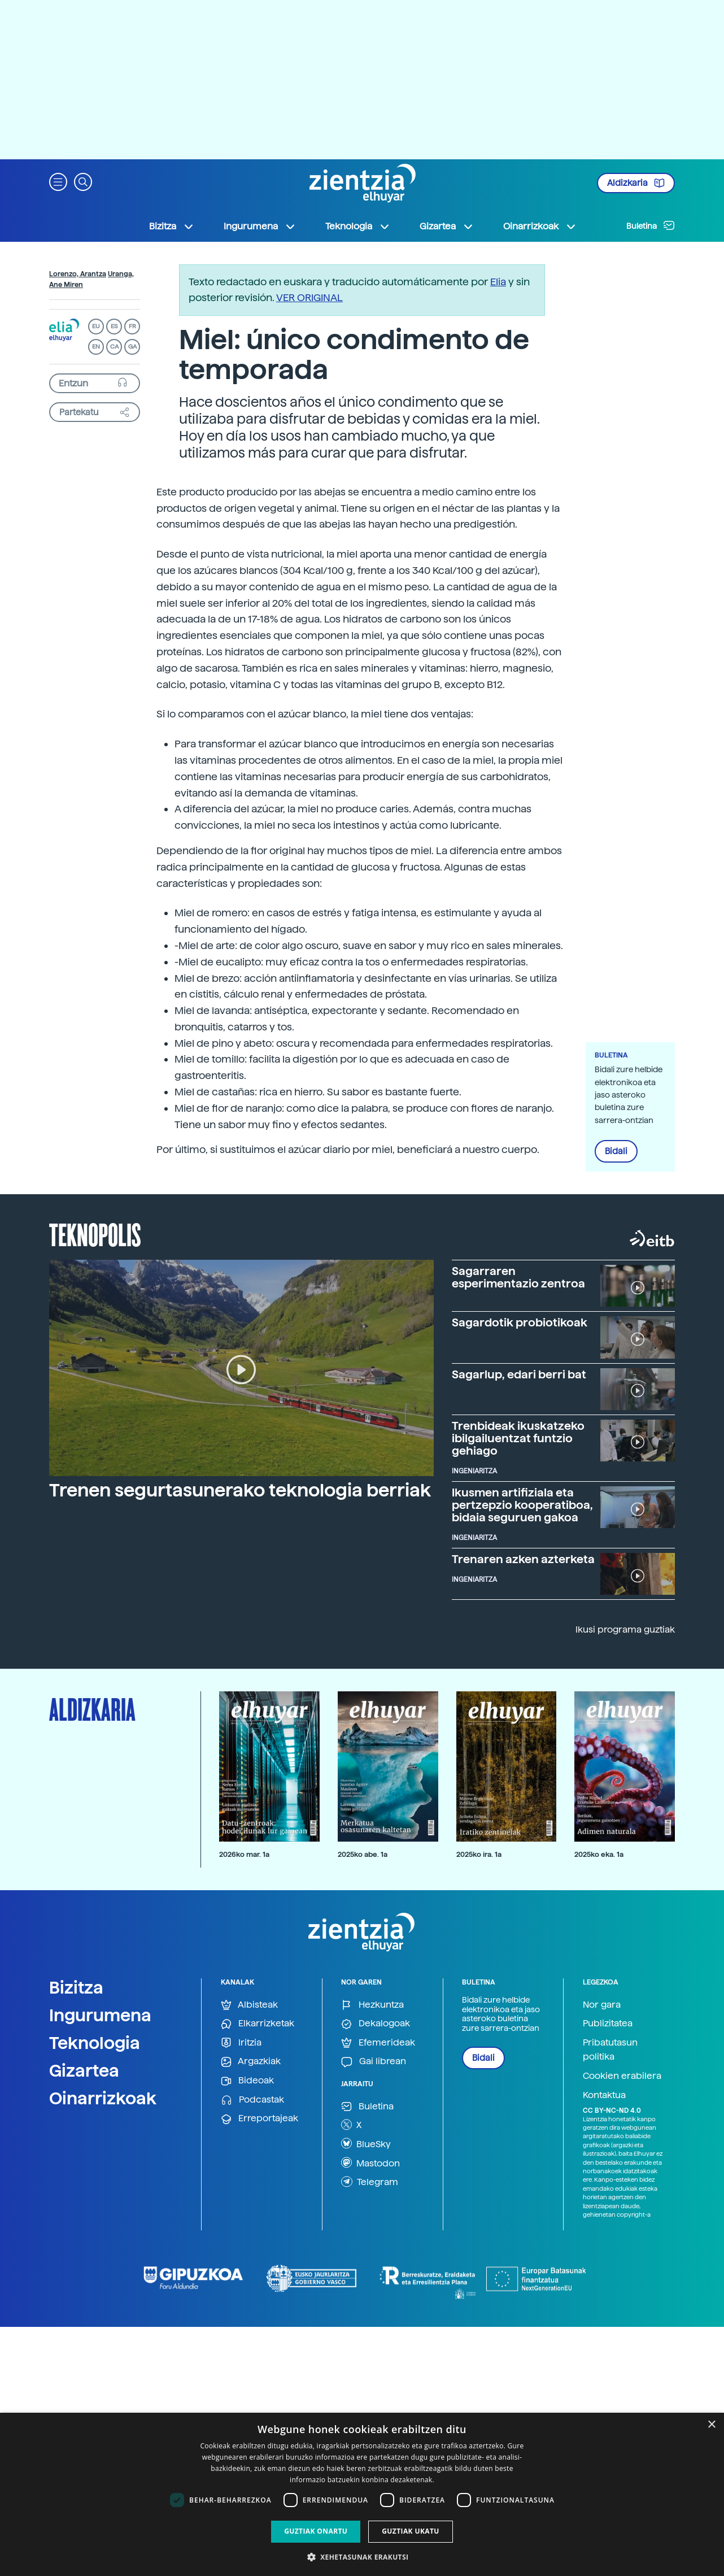 Image resolution: width=724 pixels, height=2576 pixels. I want to click on Bideoak, so click(247, 2081).